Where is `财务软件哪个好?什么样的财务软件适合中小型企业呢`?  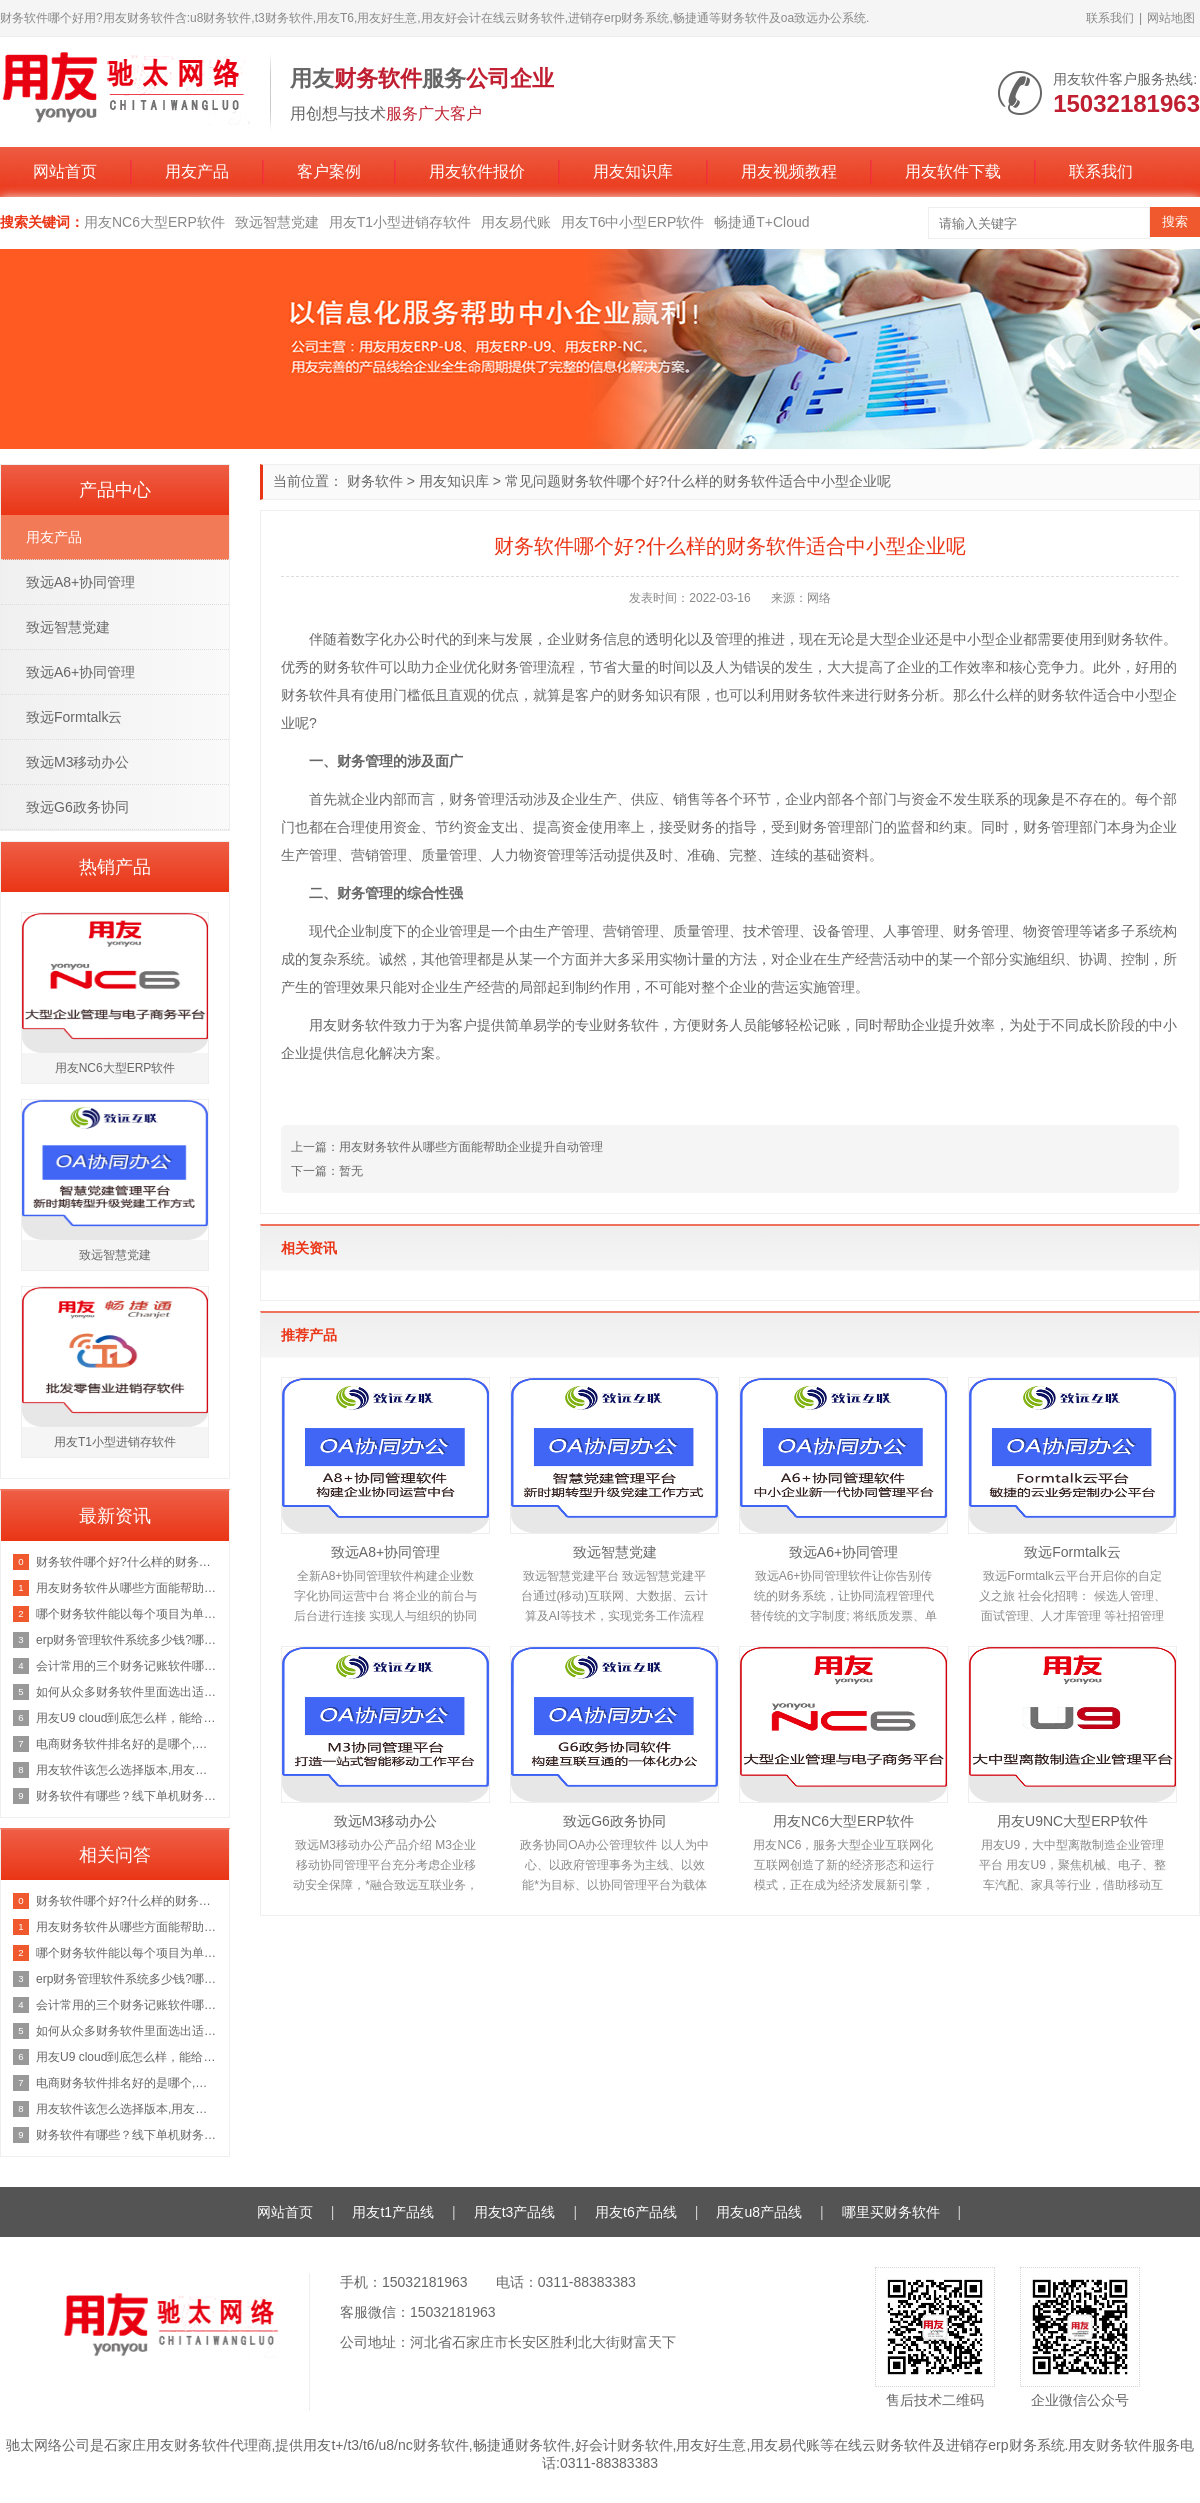 财务软件哪个好?什么样的财务软件适合中小型企业呢 is located at coordinates (127, 1562).